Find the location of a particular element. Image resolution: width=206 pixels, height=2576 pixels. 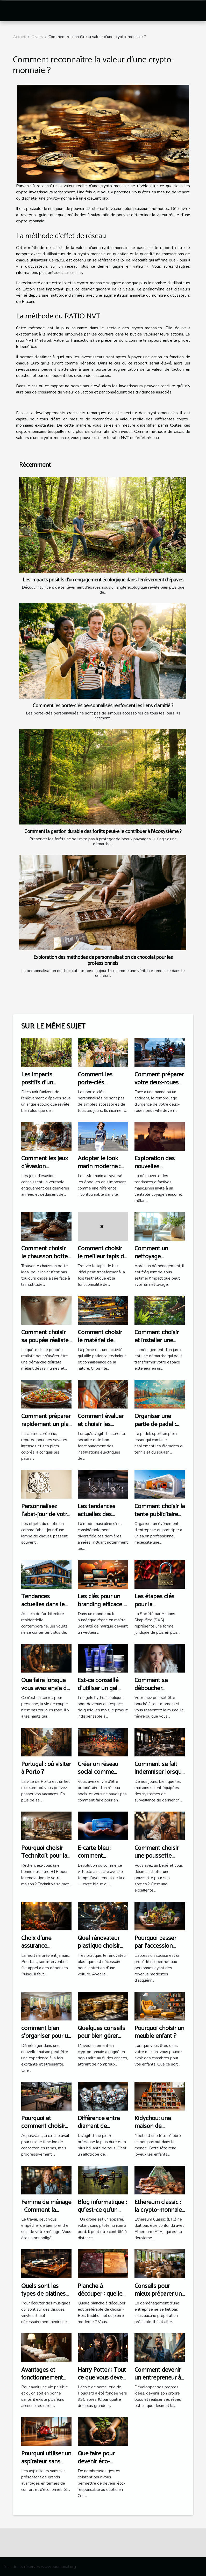

Comment la gestion durable des forêts peut-elle contribuer à l'écosystème ? is located at coordinates (103, 832).